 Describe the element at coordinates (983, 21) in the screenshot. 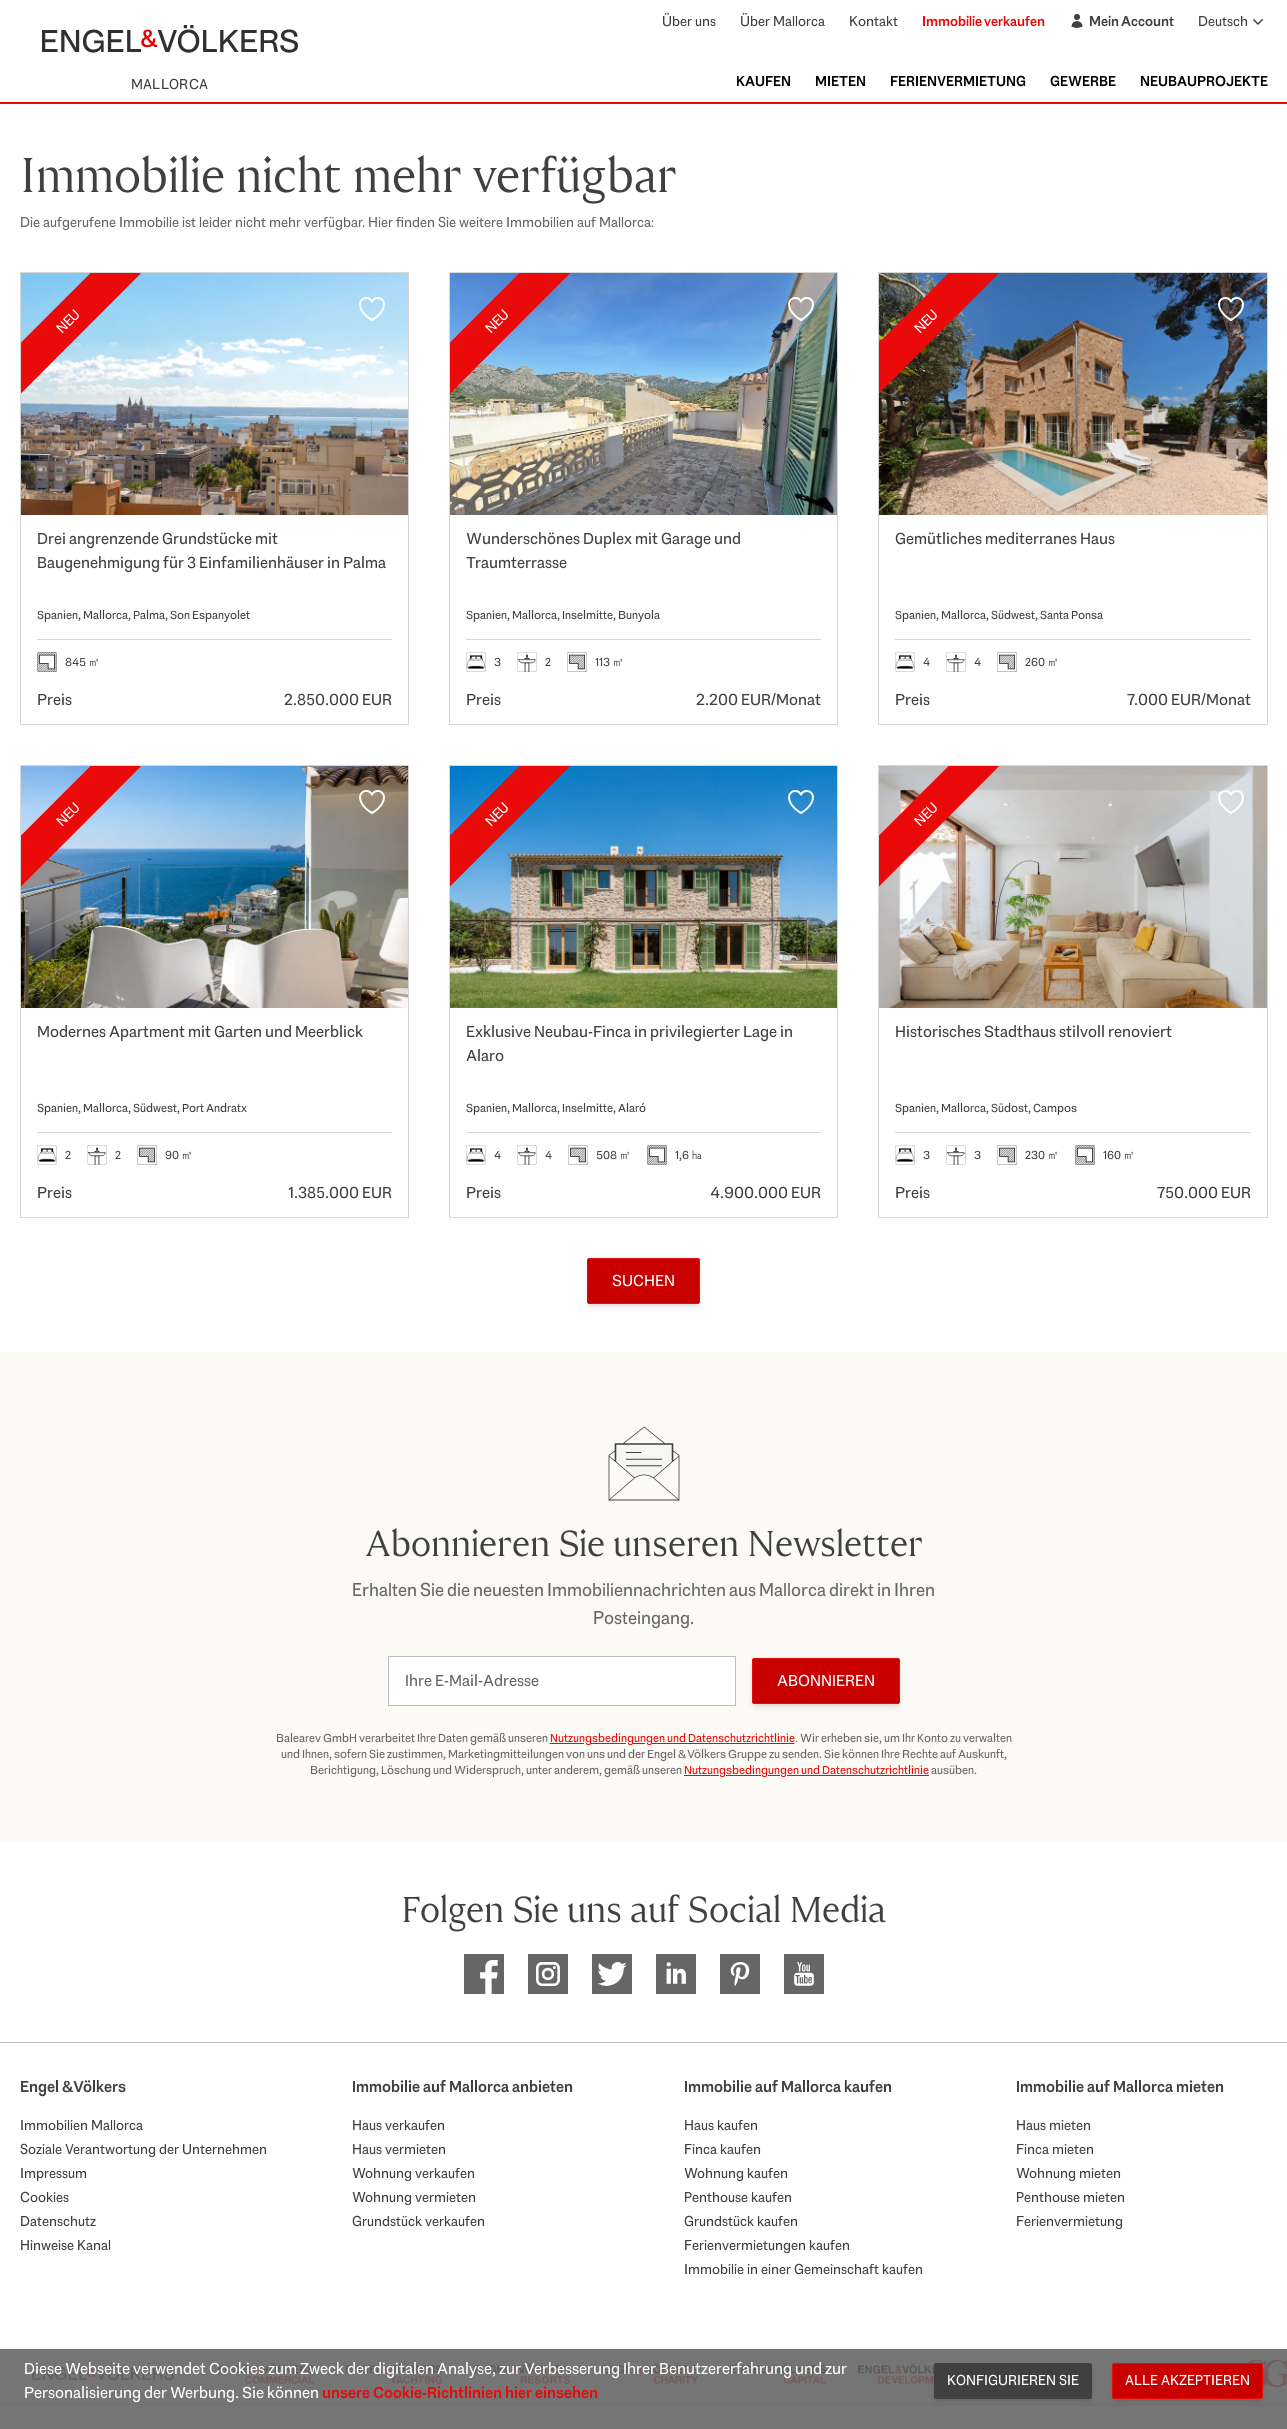

I see `Immobilie verkaufen` at that location.